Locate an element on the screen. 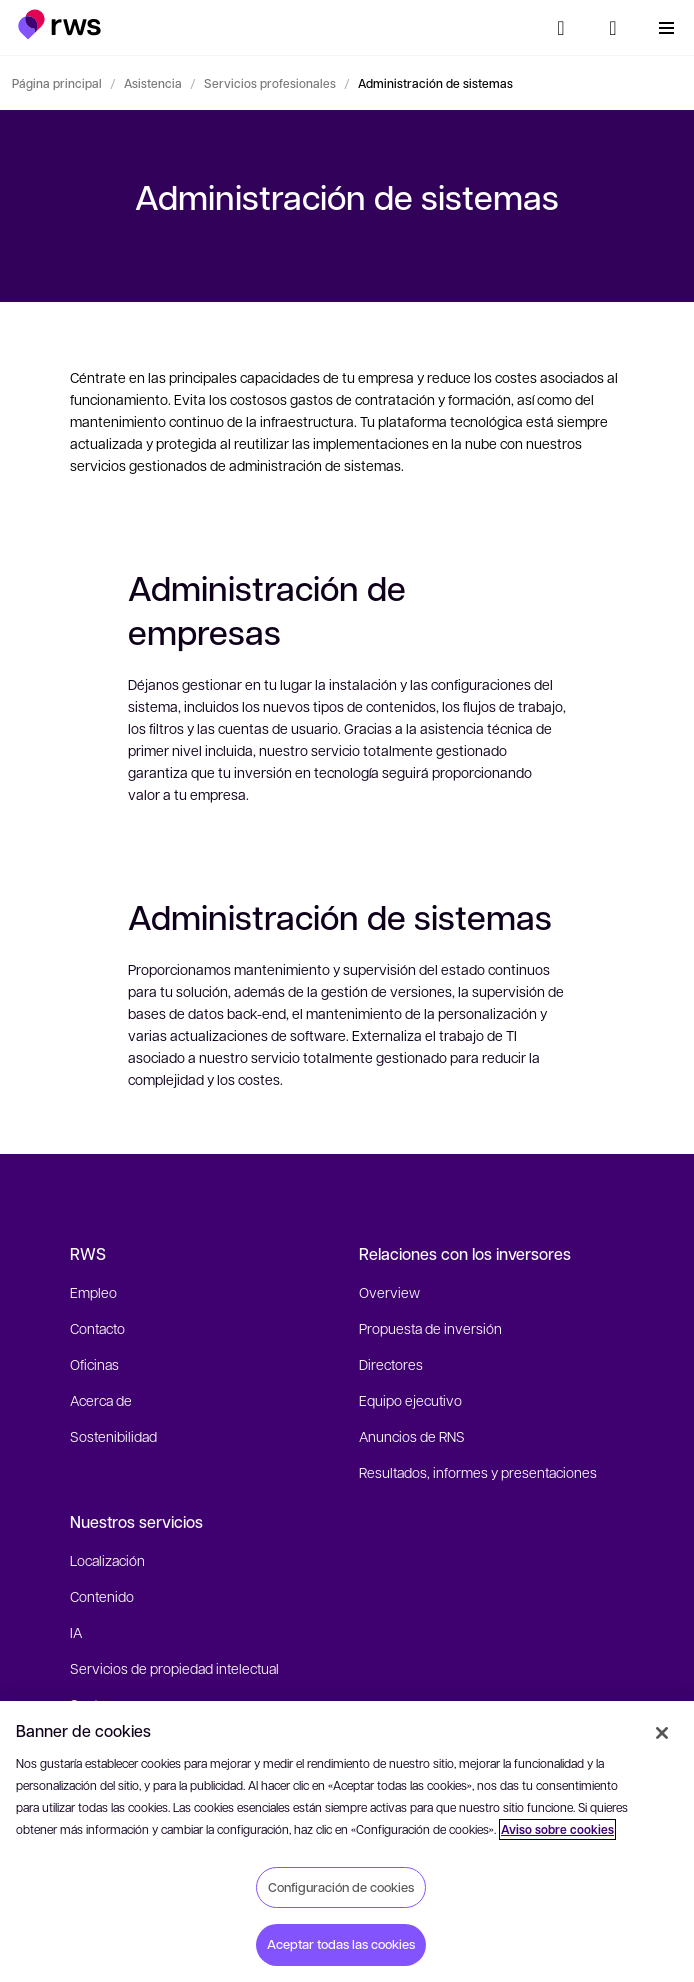 Image resolution: width=694 pixels, height=1982 pixels. Equipo ejecutivo is located at coordinates (410, 1400).